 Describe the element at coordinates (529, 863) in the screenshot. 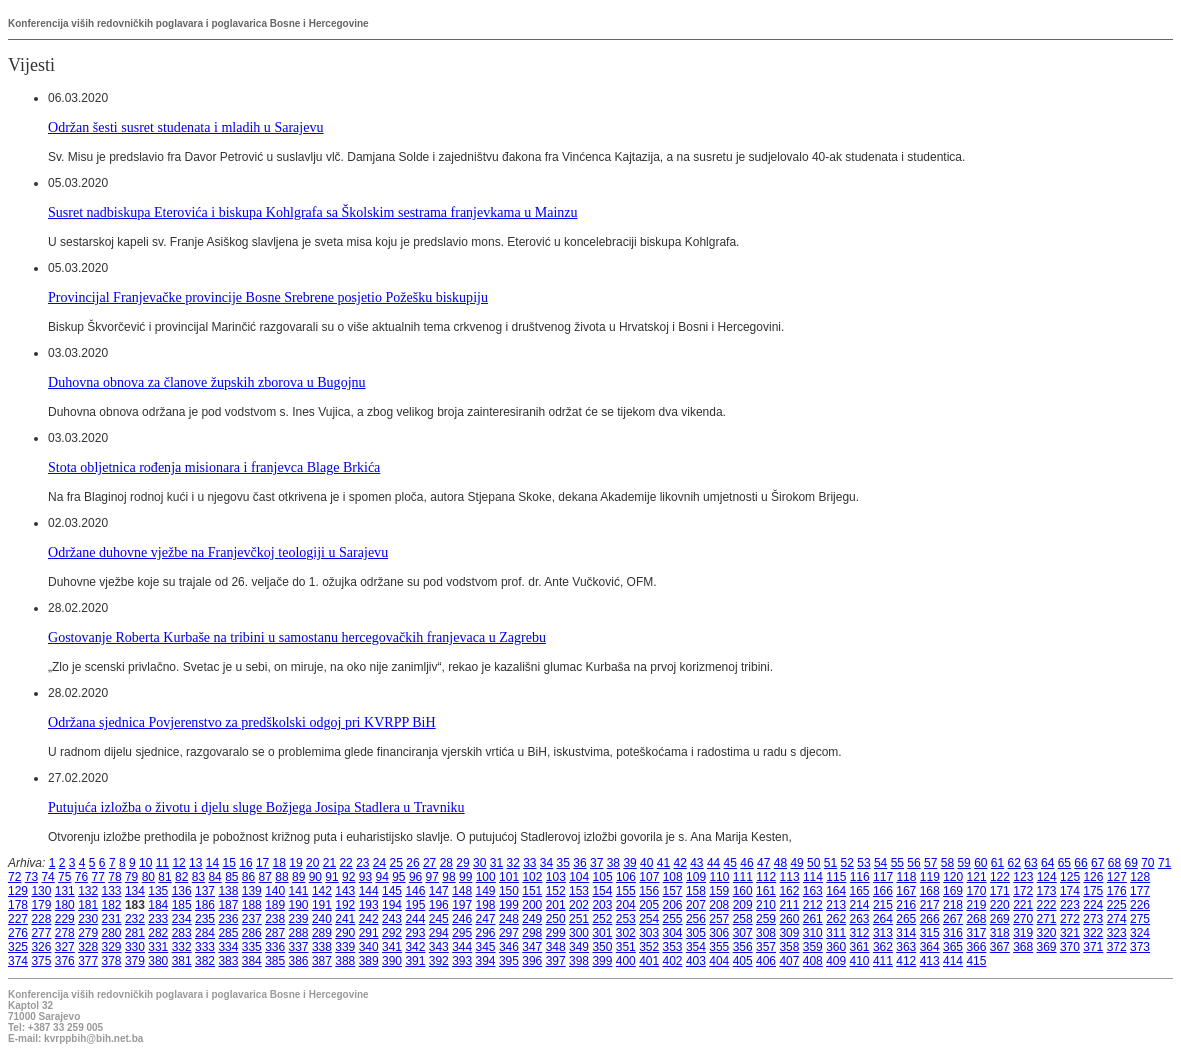

I see `33` at that location.